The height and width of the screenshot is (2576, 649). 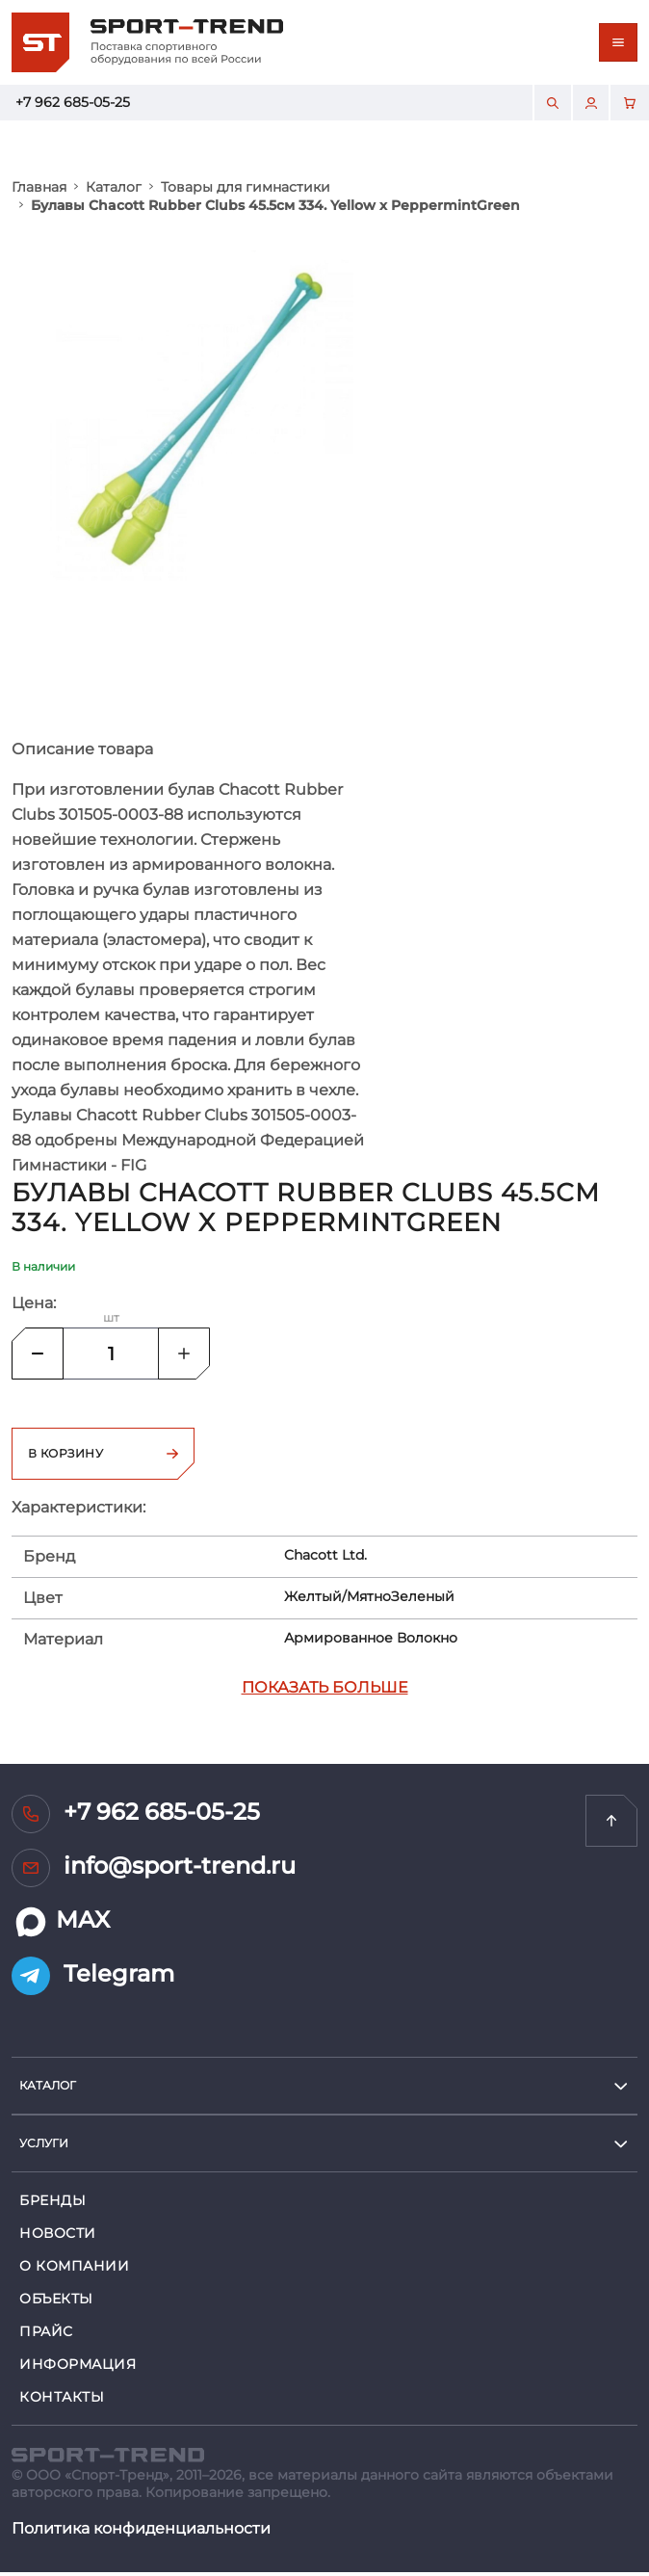 What do you see at coordinates (108, 2457) in the screenshot?
I see `[SPORT TREND]` at bounding box center [108, 2457].